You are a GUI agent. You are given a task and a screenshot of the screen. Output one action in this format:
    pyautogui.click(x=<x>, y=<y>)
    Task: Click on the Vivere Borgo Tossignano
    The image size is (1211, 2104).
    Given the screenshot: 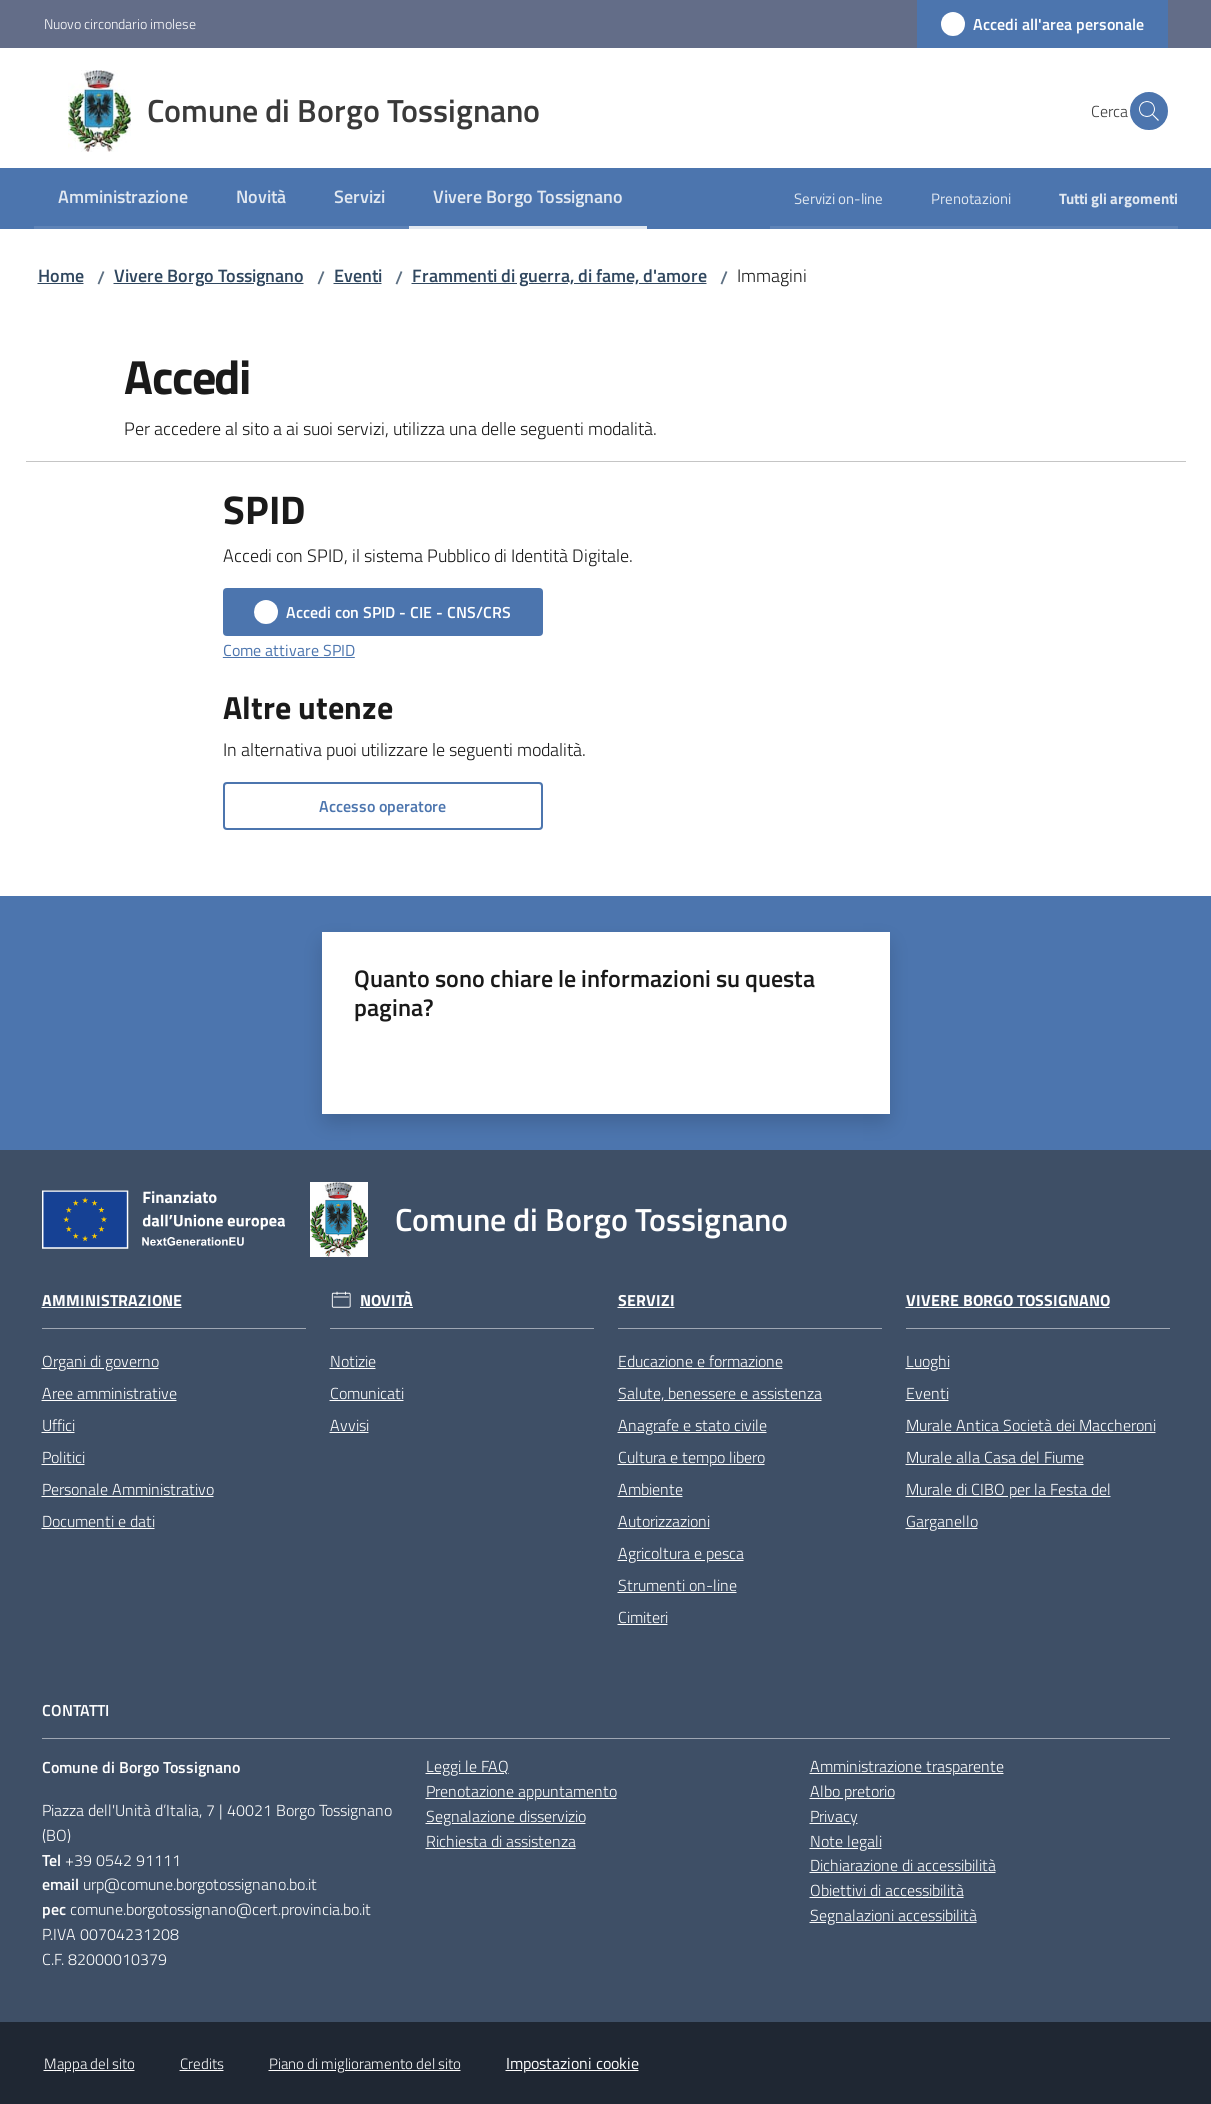 What is the action you would take?
    pyautogui.click(x=209, y=275)
    